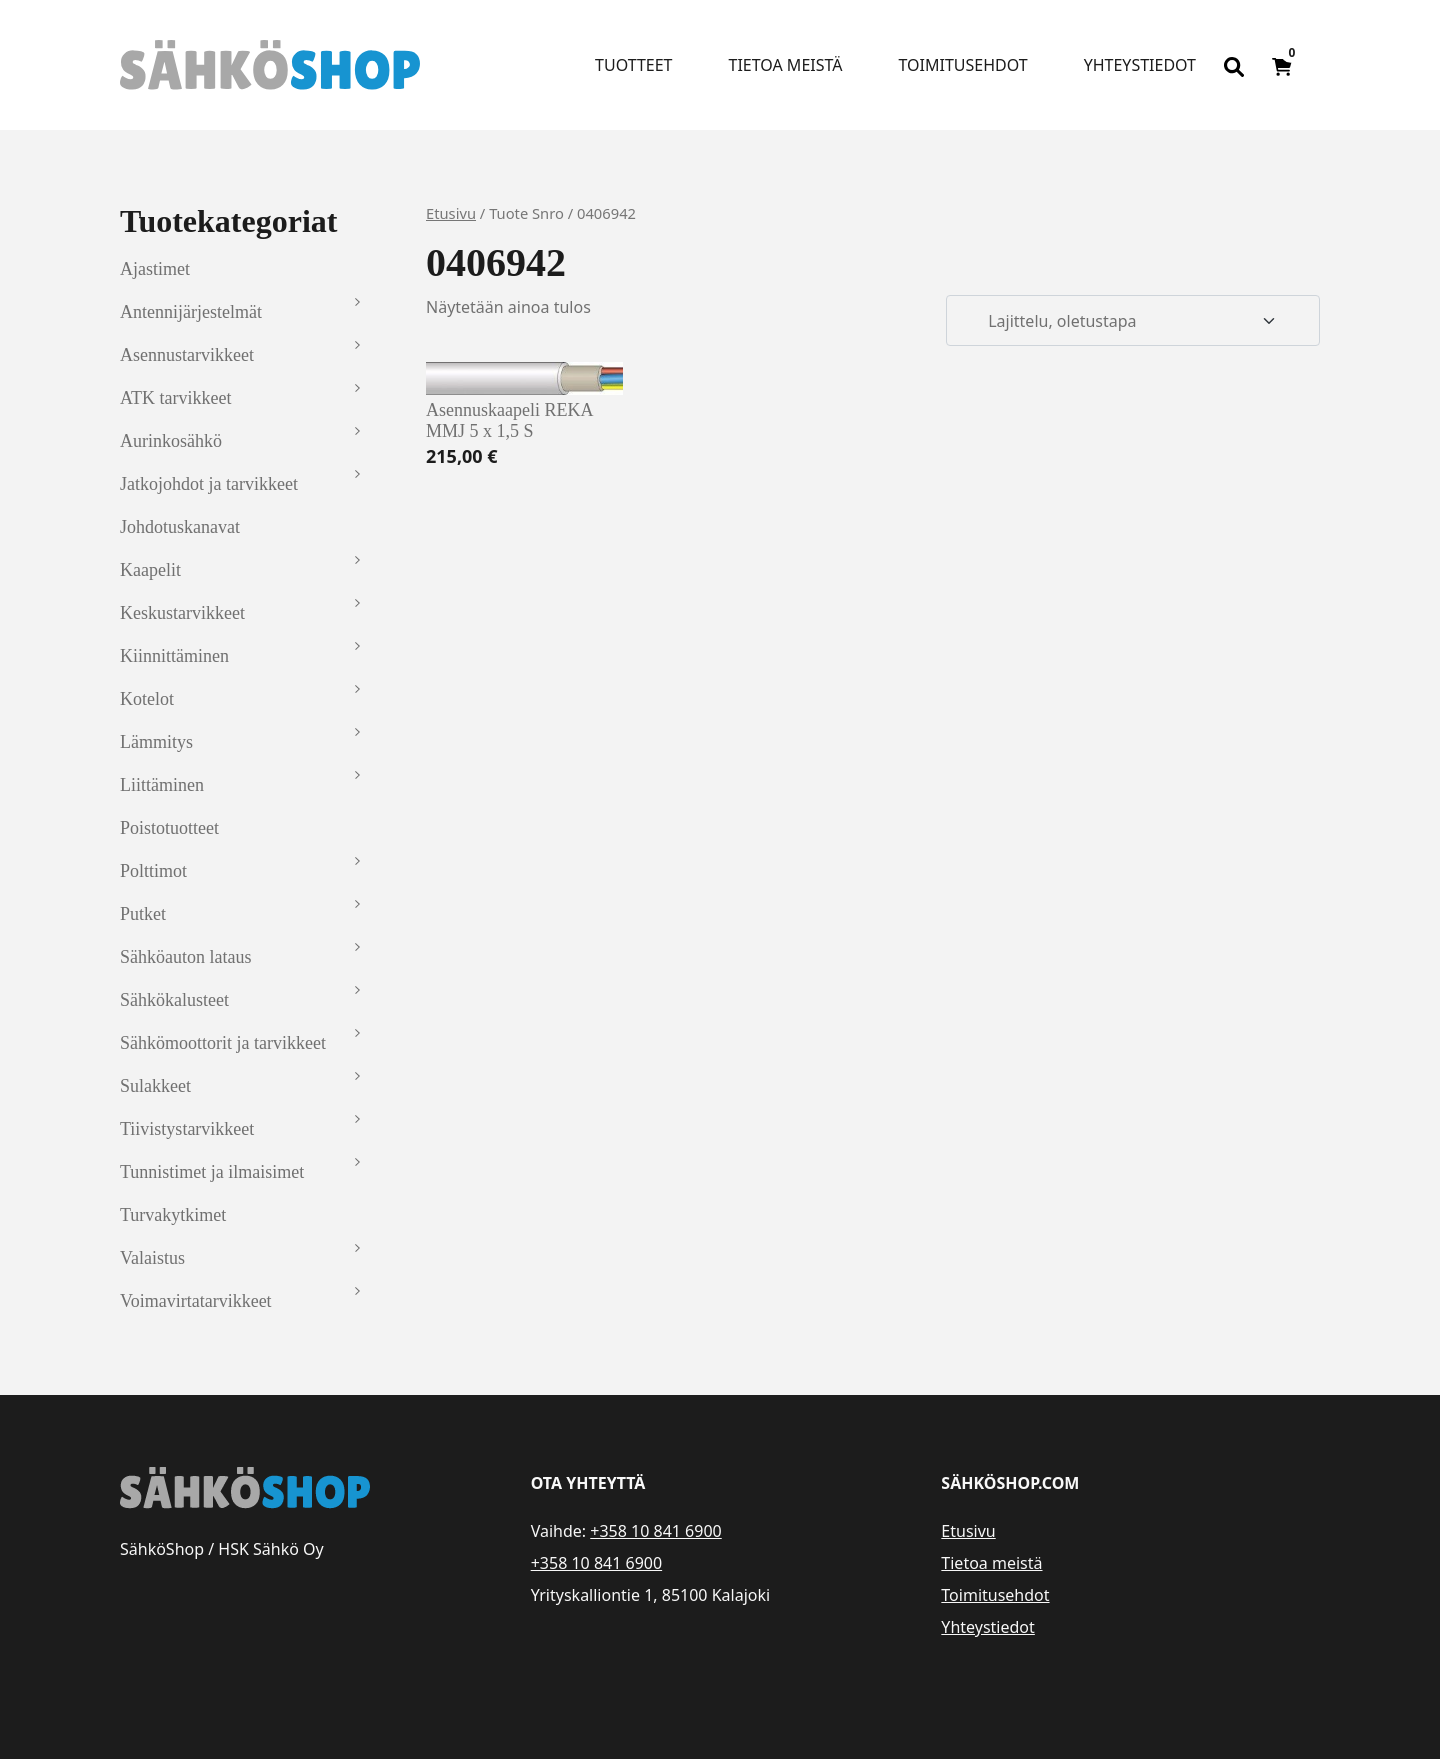 Image resolution: width=1440 pixels, height=1759 pixels. What do you see at coordinates (187, 355) in the screenshot?
I see `Asennustarvikkeet` at bounding box center [187, 355].